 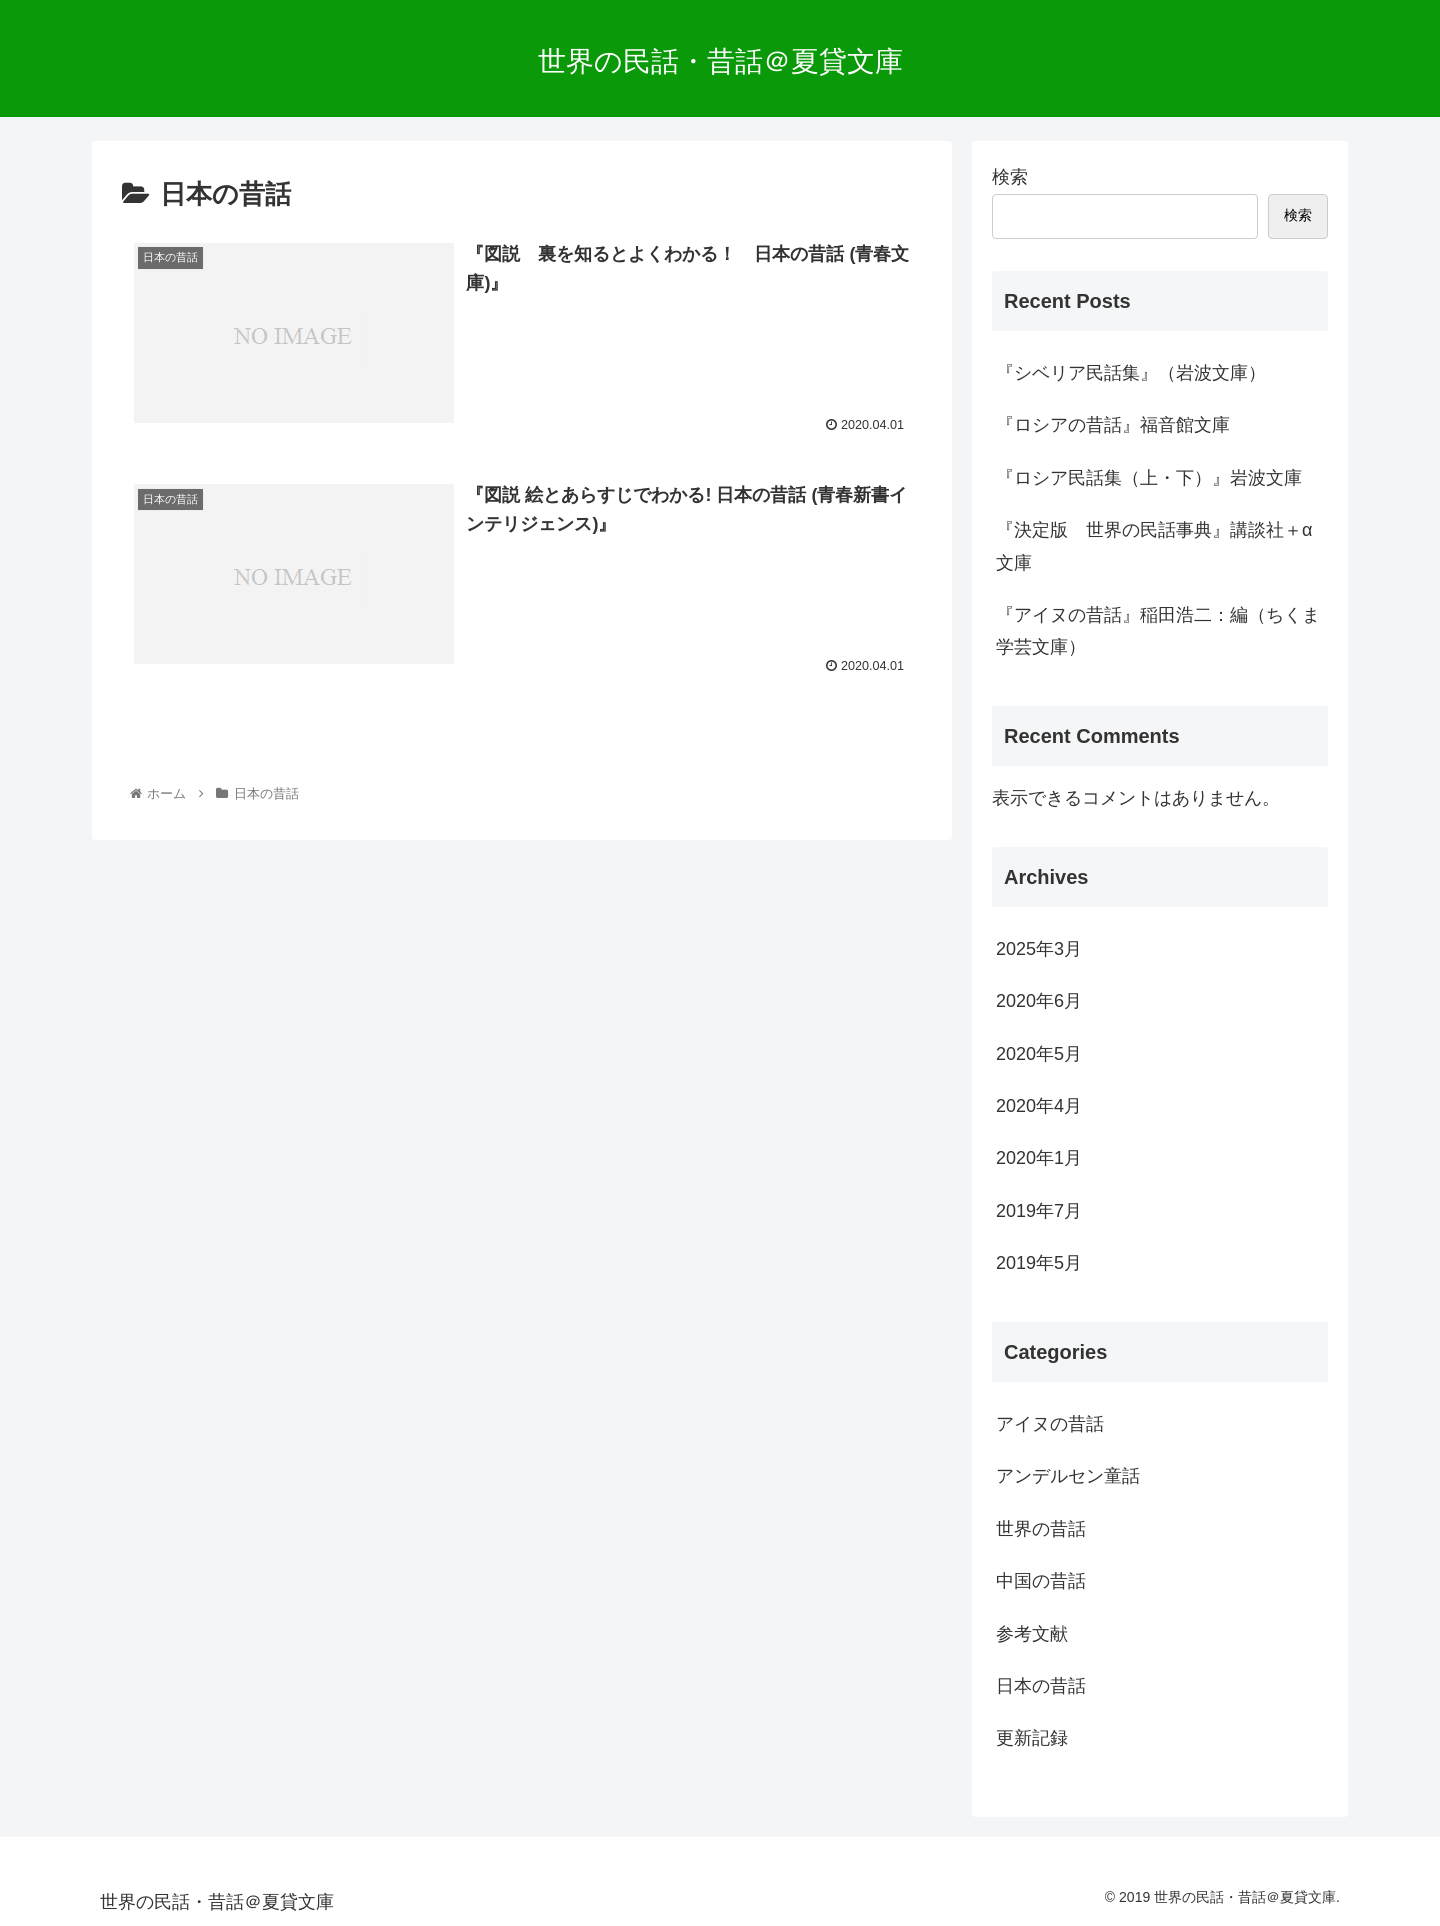 What do you see at coordinates (1039, 1106) in the screenshot?
I see `2020年4月` at bounding box center [1039, 1106].